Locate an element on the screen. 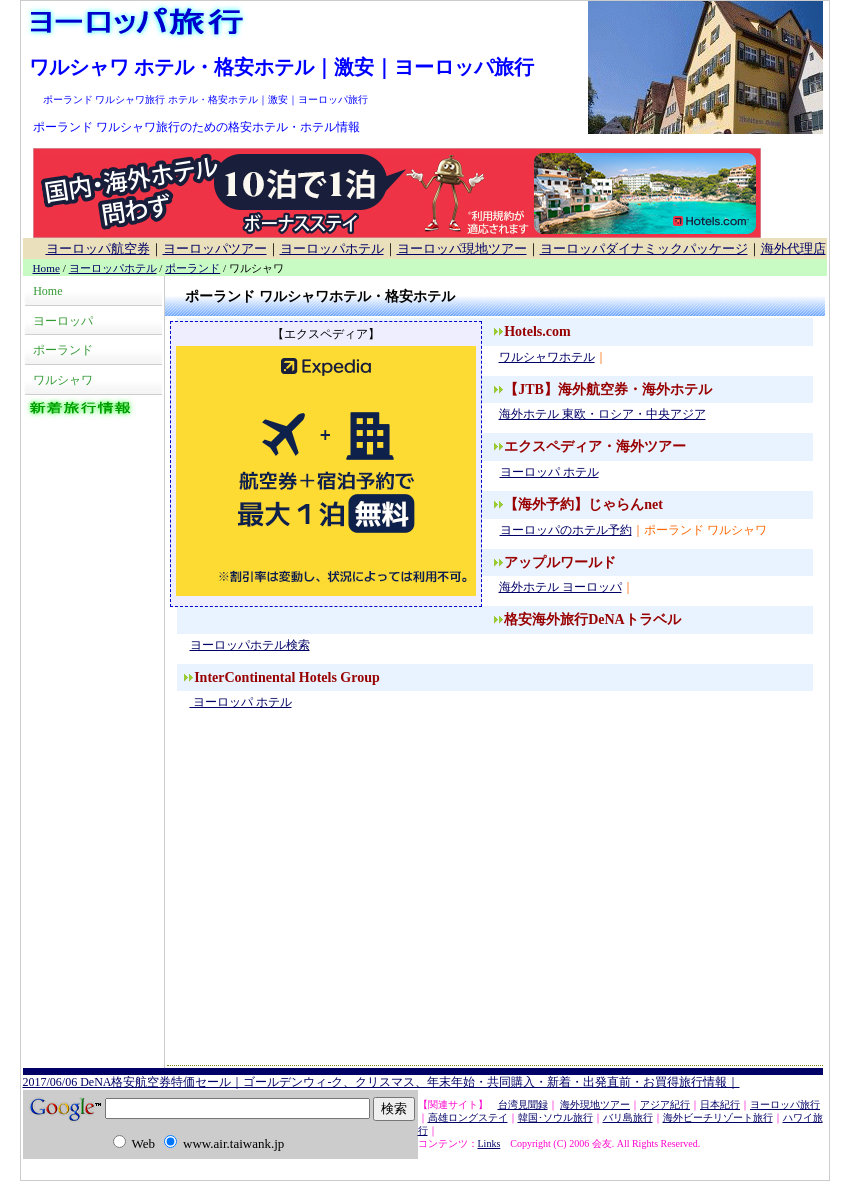 The image size is (849, 1181). ポーランド is located at coordinates (192, 268).